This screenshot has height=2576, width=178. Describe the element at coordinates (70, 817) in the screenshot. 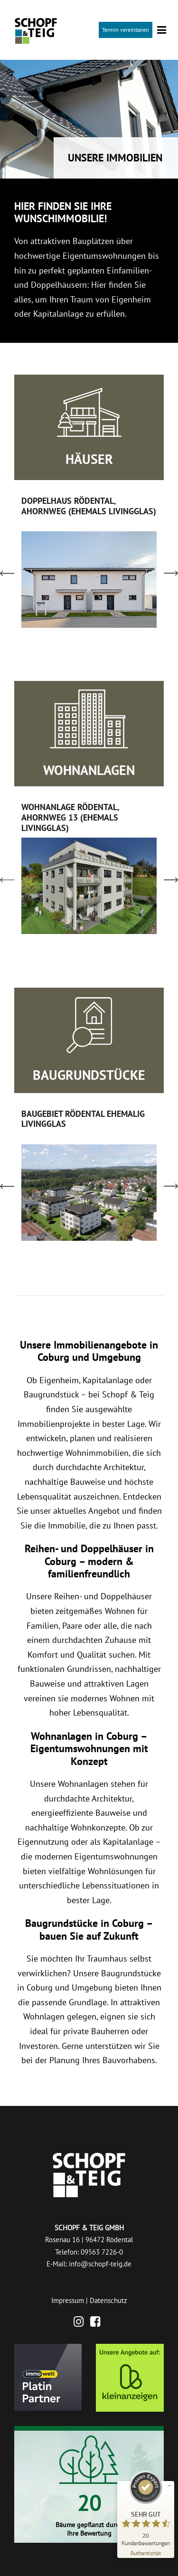

I see `WOHNANLAGE RÖDENTAL, AHORNWEG 13 (EHEMALS LIVINGGLAS)` at that location.